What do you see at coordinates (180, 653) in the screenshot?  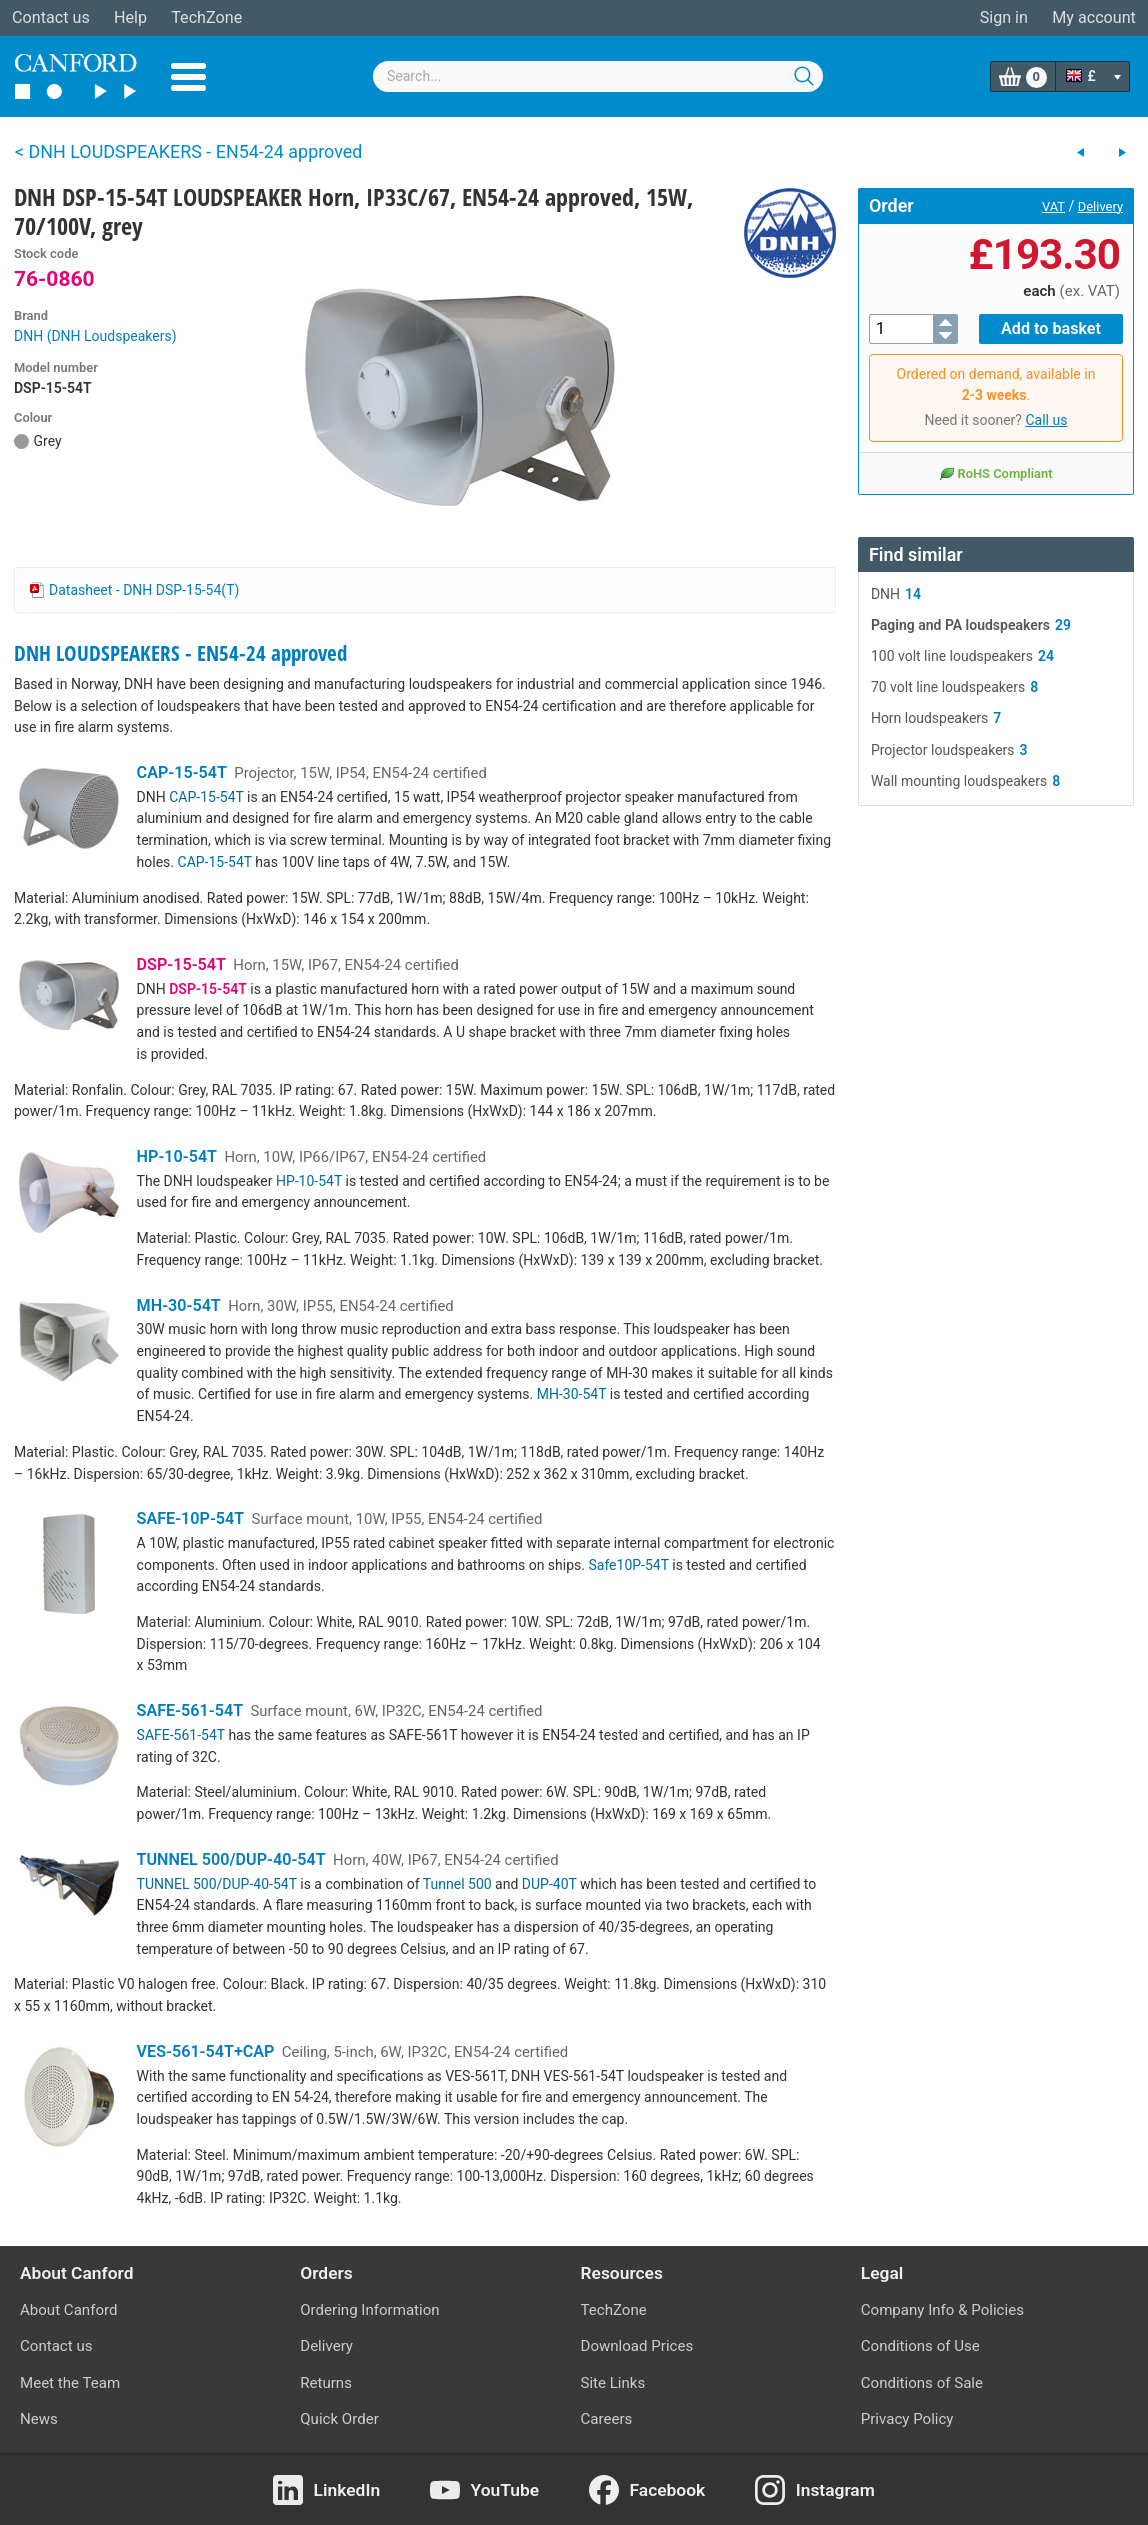 I see `DNH LOUDSPEAKERS - EN54-24 approved` at bounding box center [180, 653].